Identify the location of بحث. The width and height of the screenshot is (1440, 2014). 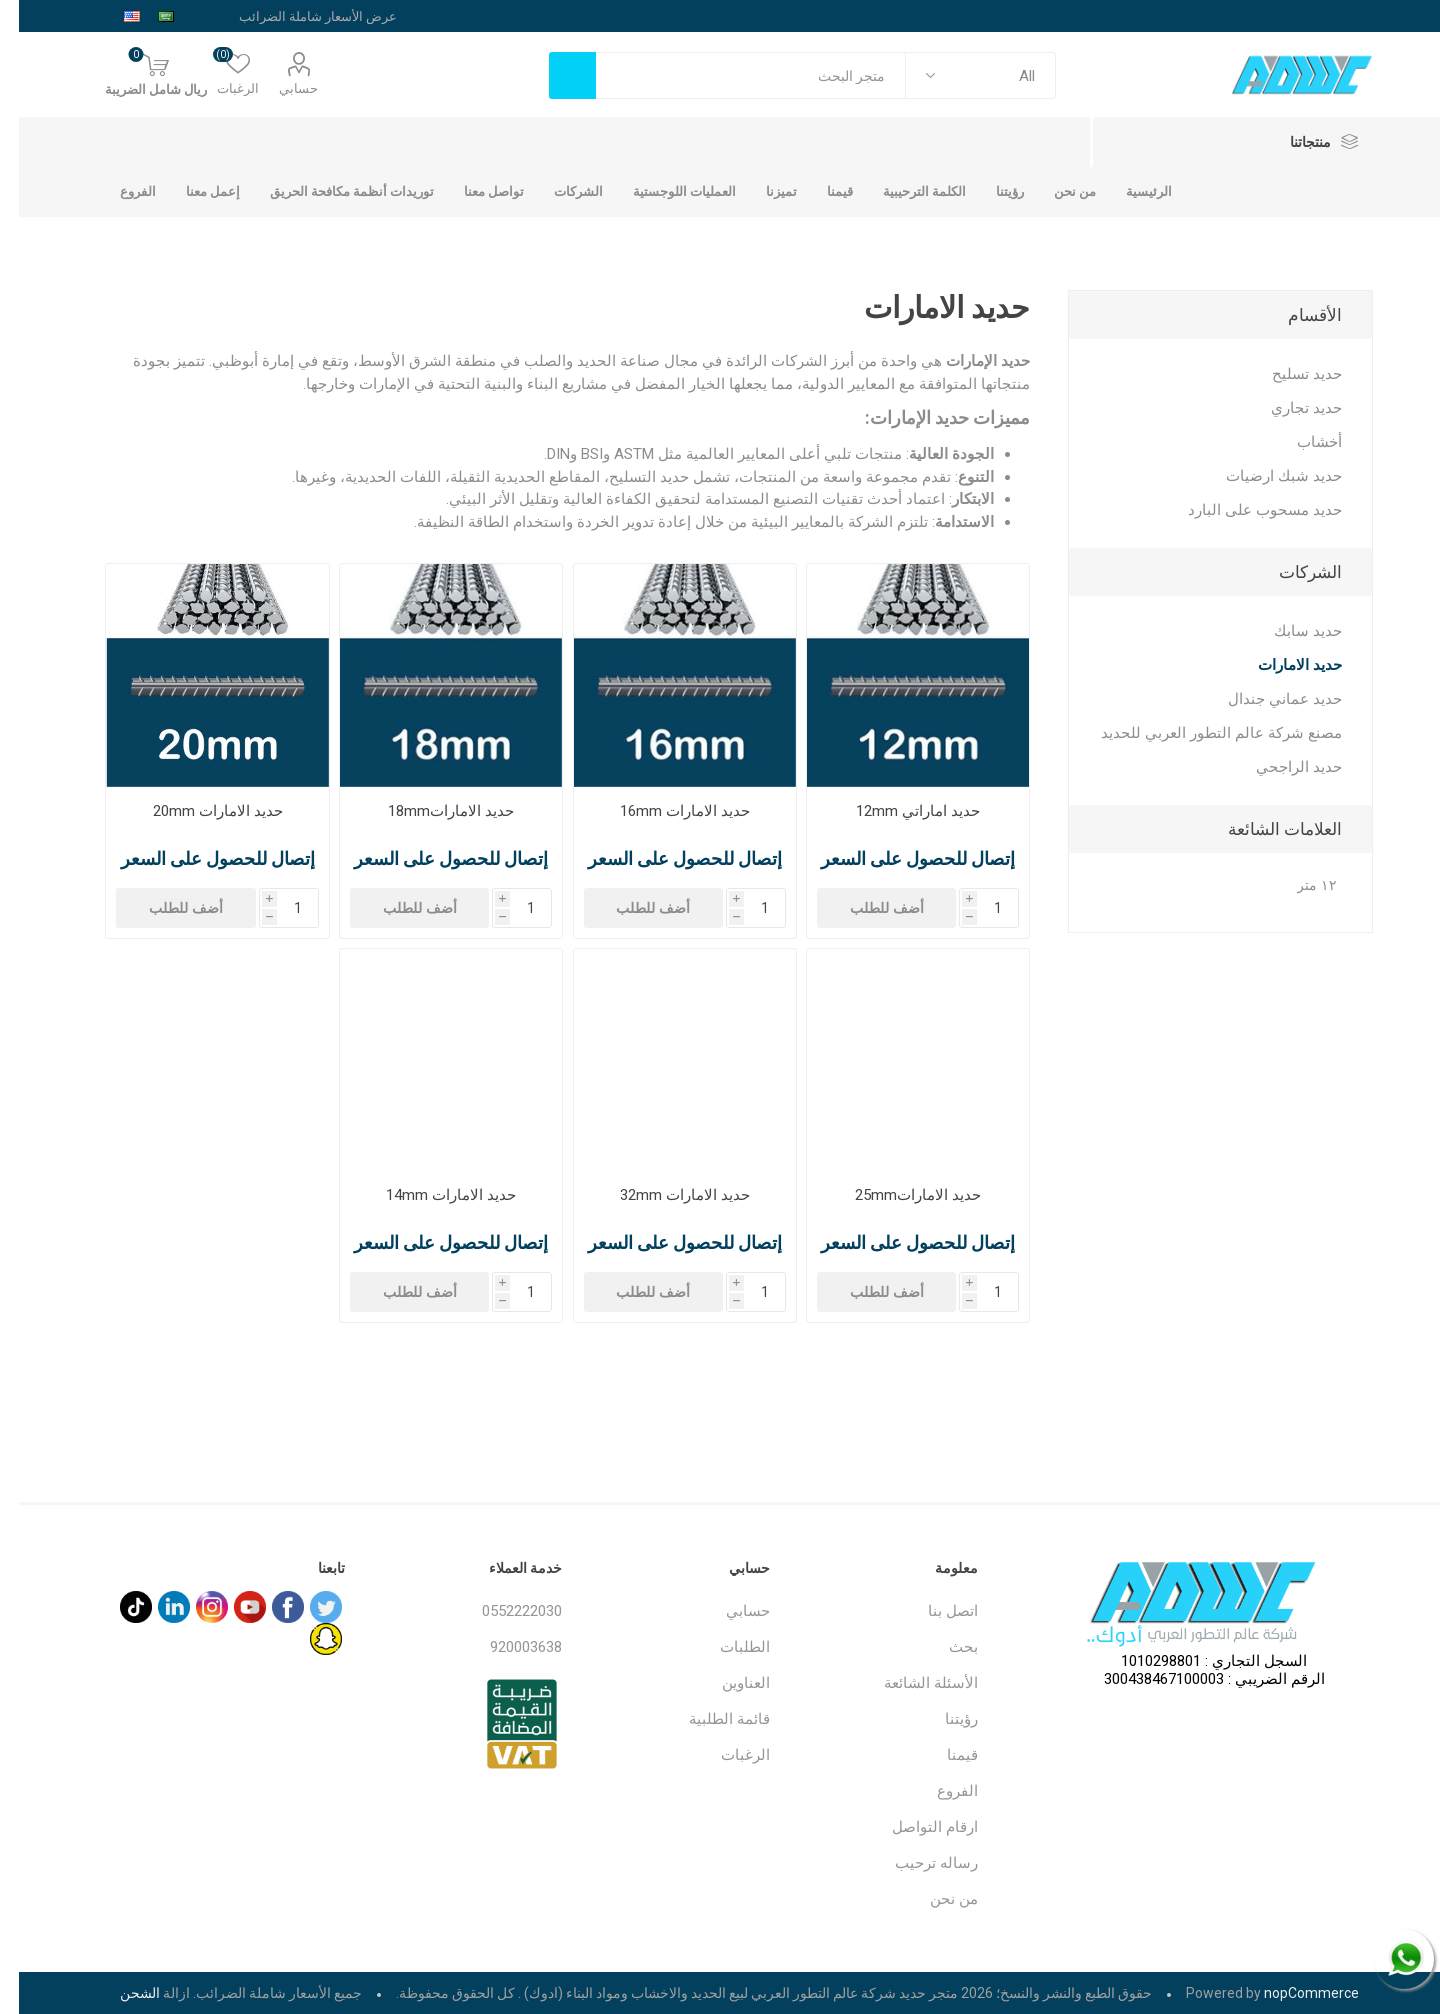
(944, 1647).